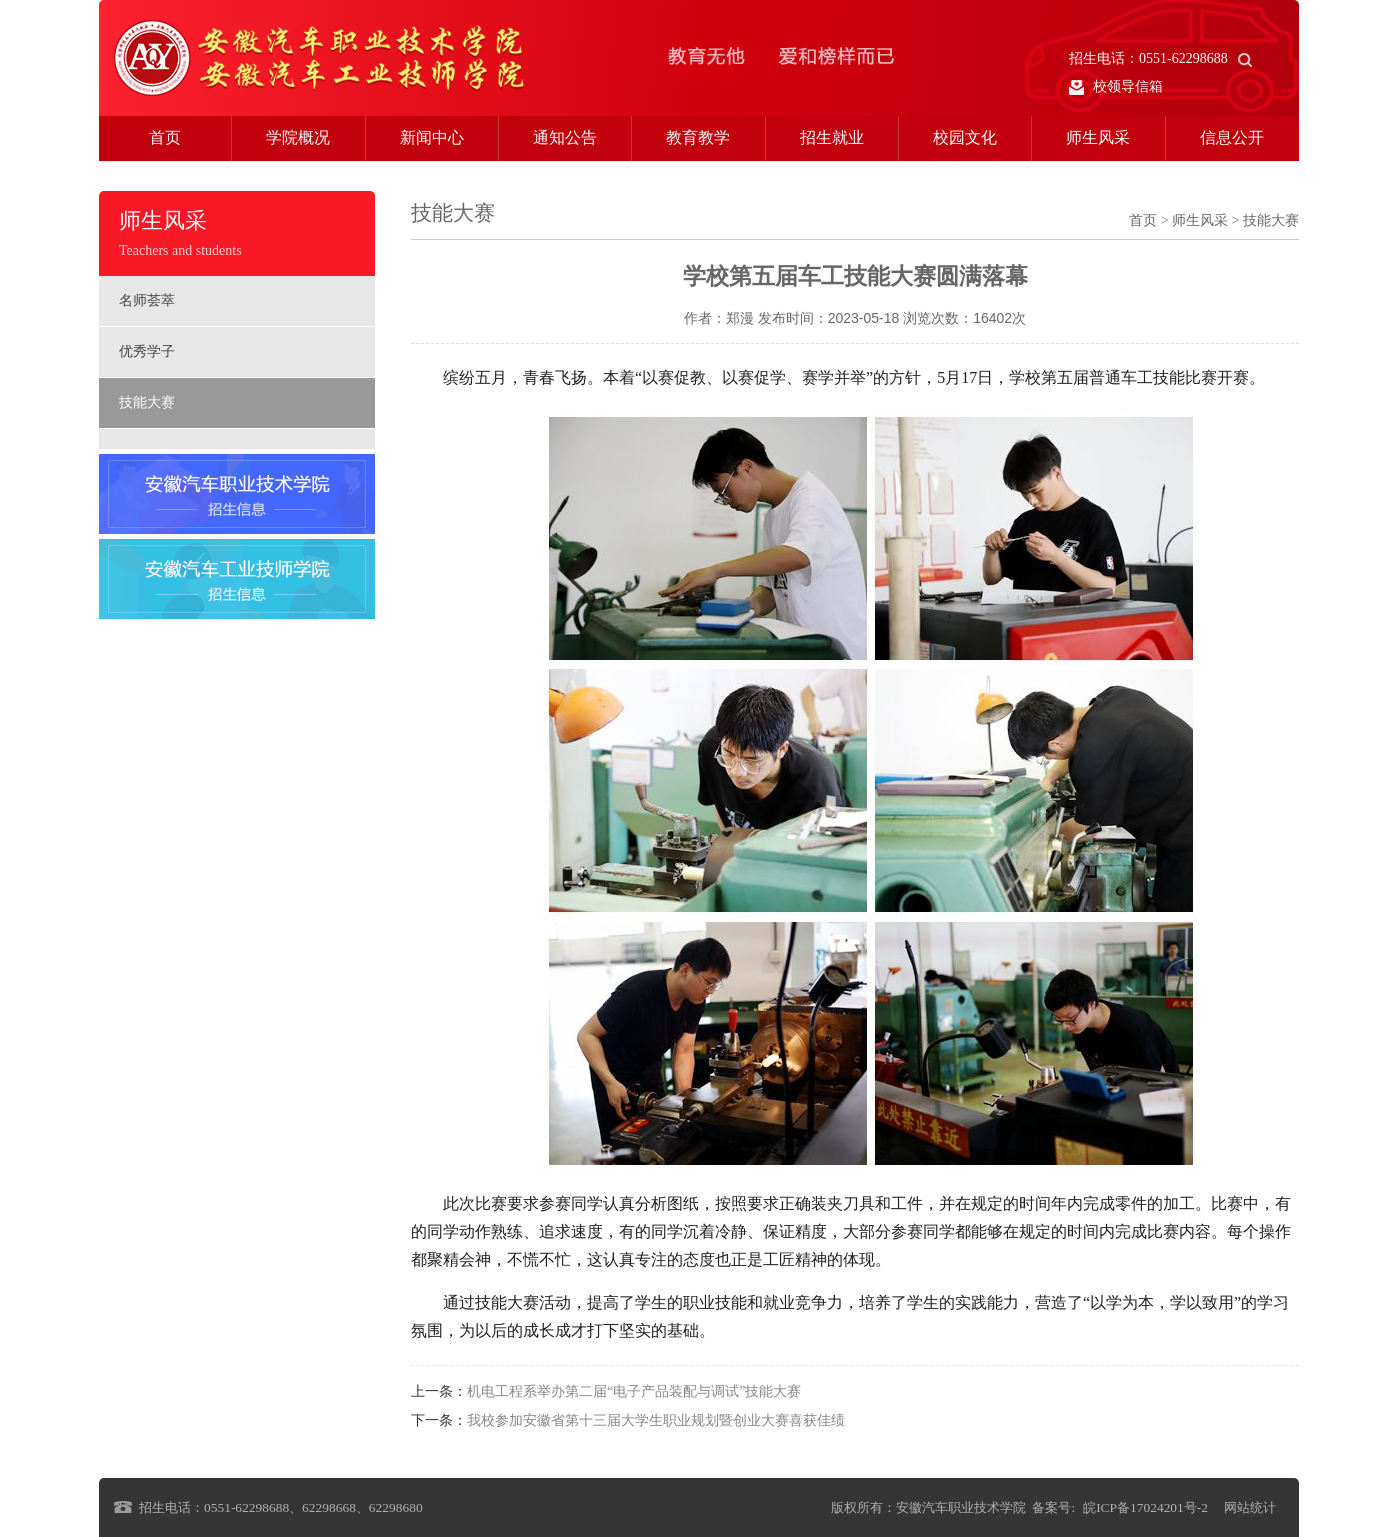 This screenshot has height=1537, width=1398. I want to click on 招生就业, so click(832, 137).